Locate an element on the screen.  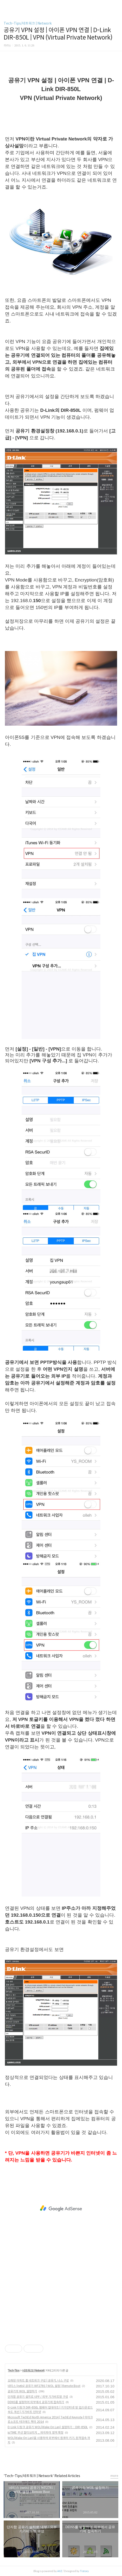
공유기의 WOL 설정하기 is located at coordinates (22, 2391).